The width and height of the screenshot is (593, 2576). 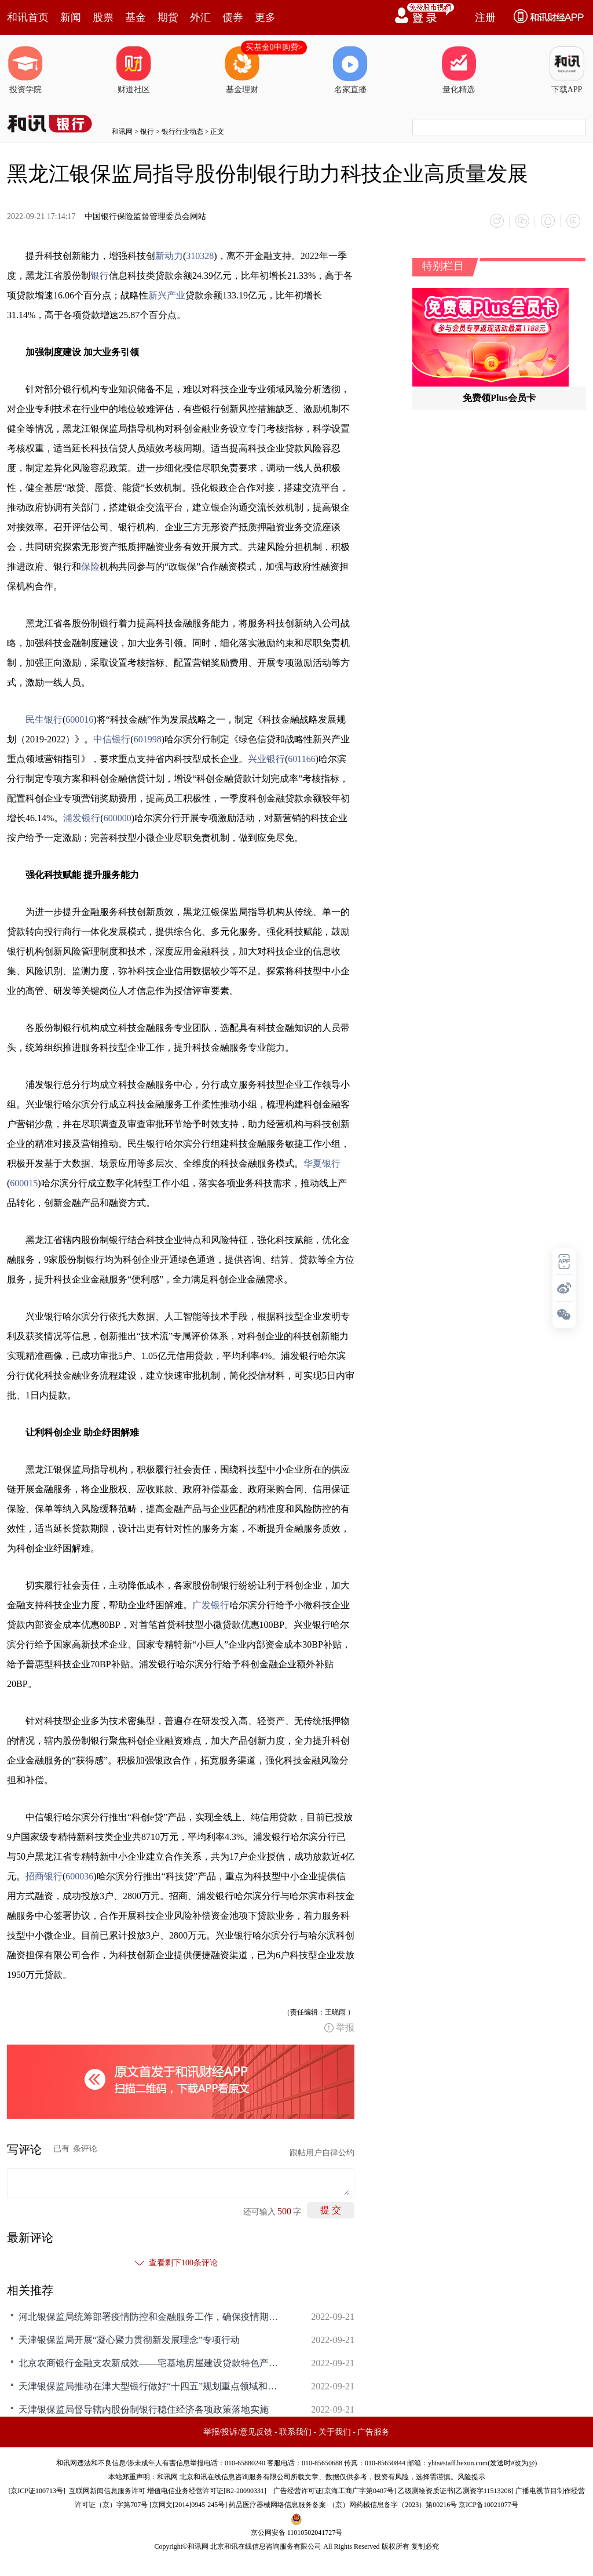 What do you see at coordinates (238, 2432) in the screenshot?
I see `举报/投诉/意见反馈` at bounding box center [238, 2432].